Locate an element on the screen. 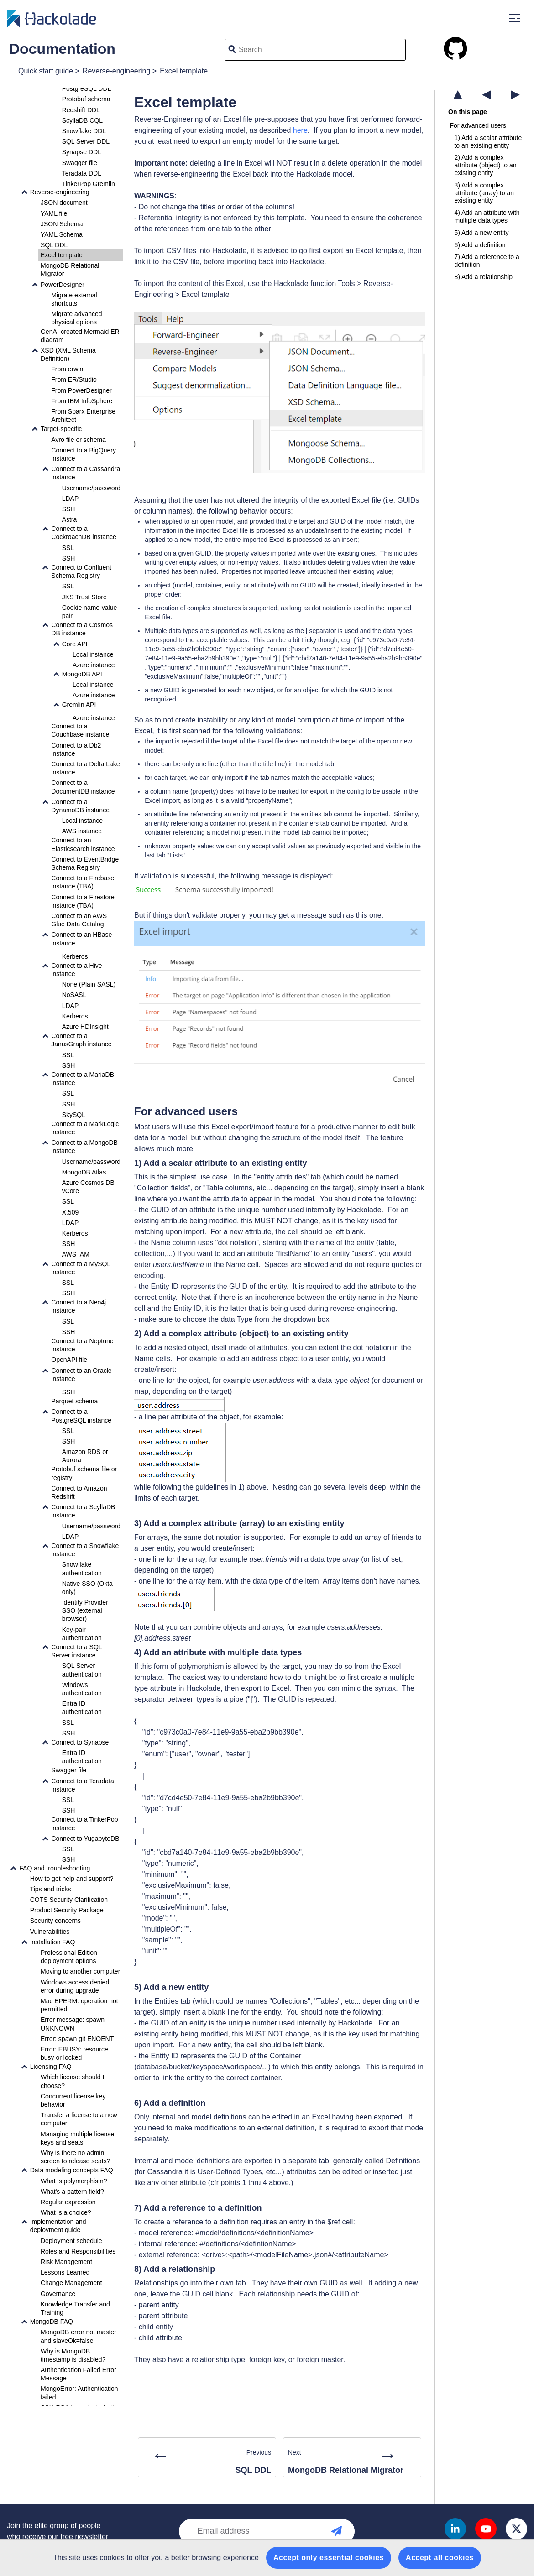 The height and width of the screenshot is (2576, 534). Excel template is located at coordinates (184, 71).